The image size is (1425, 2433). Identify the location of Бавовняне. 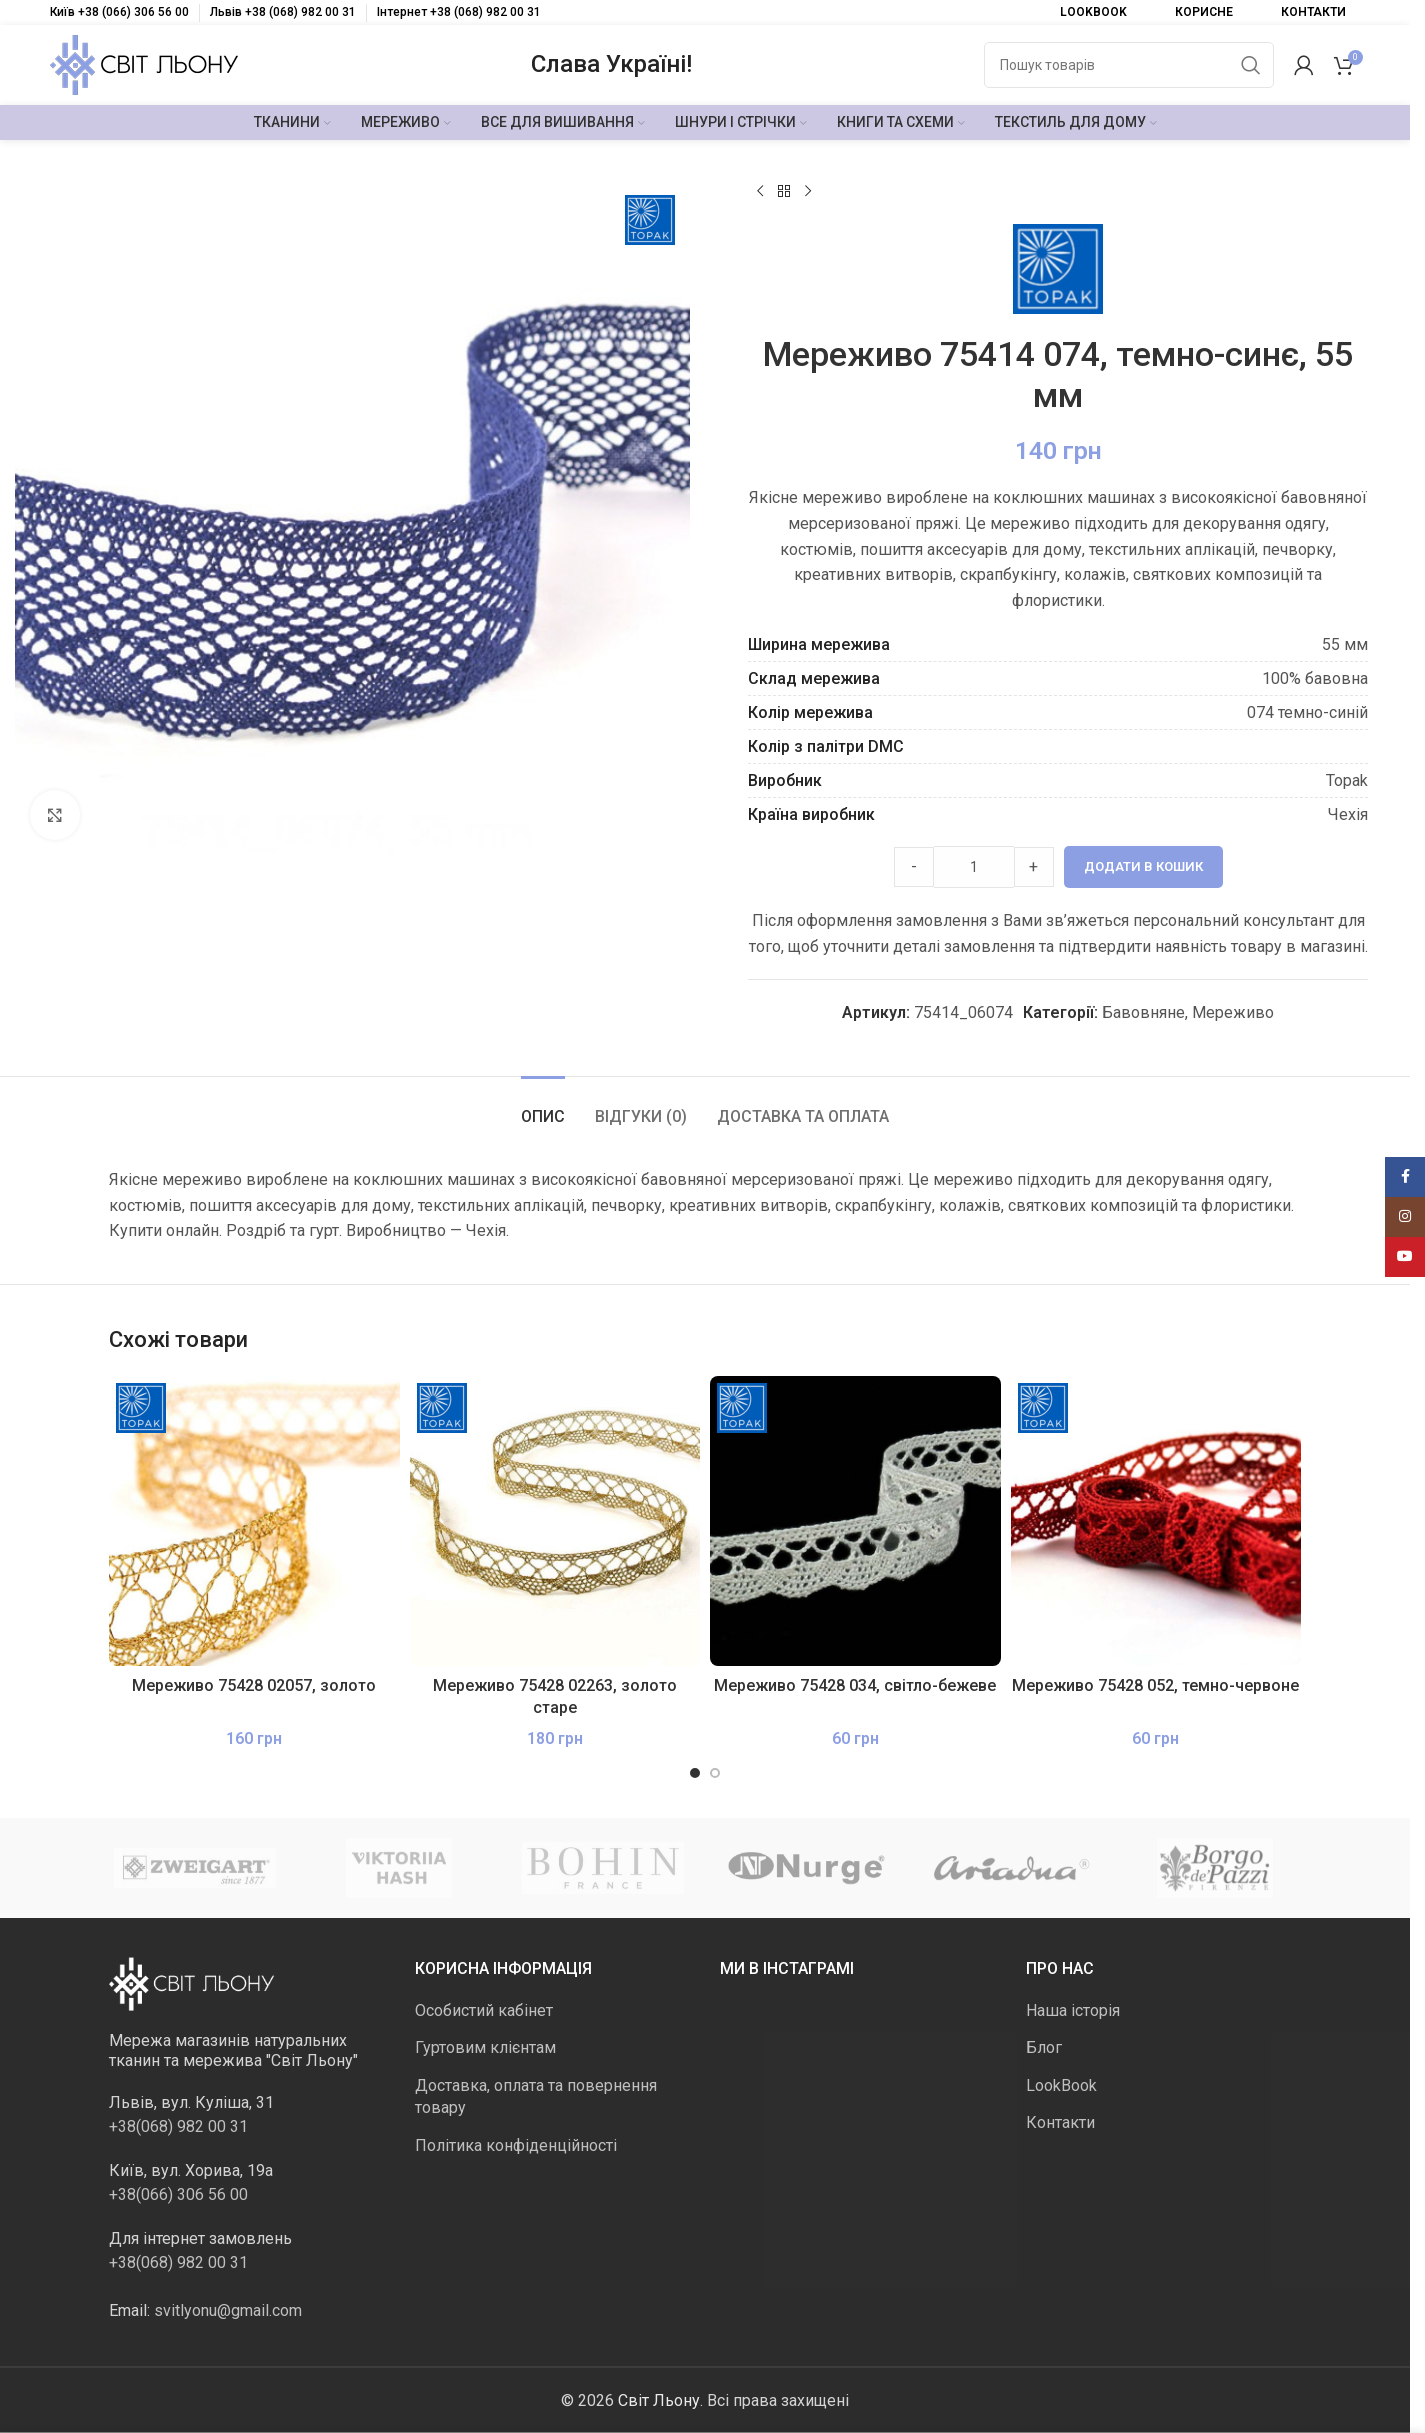
(1143, 1012).